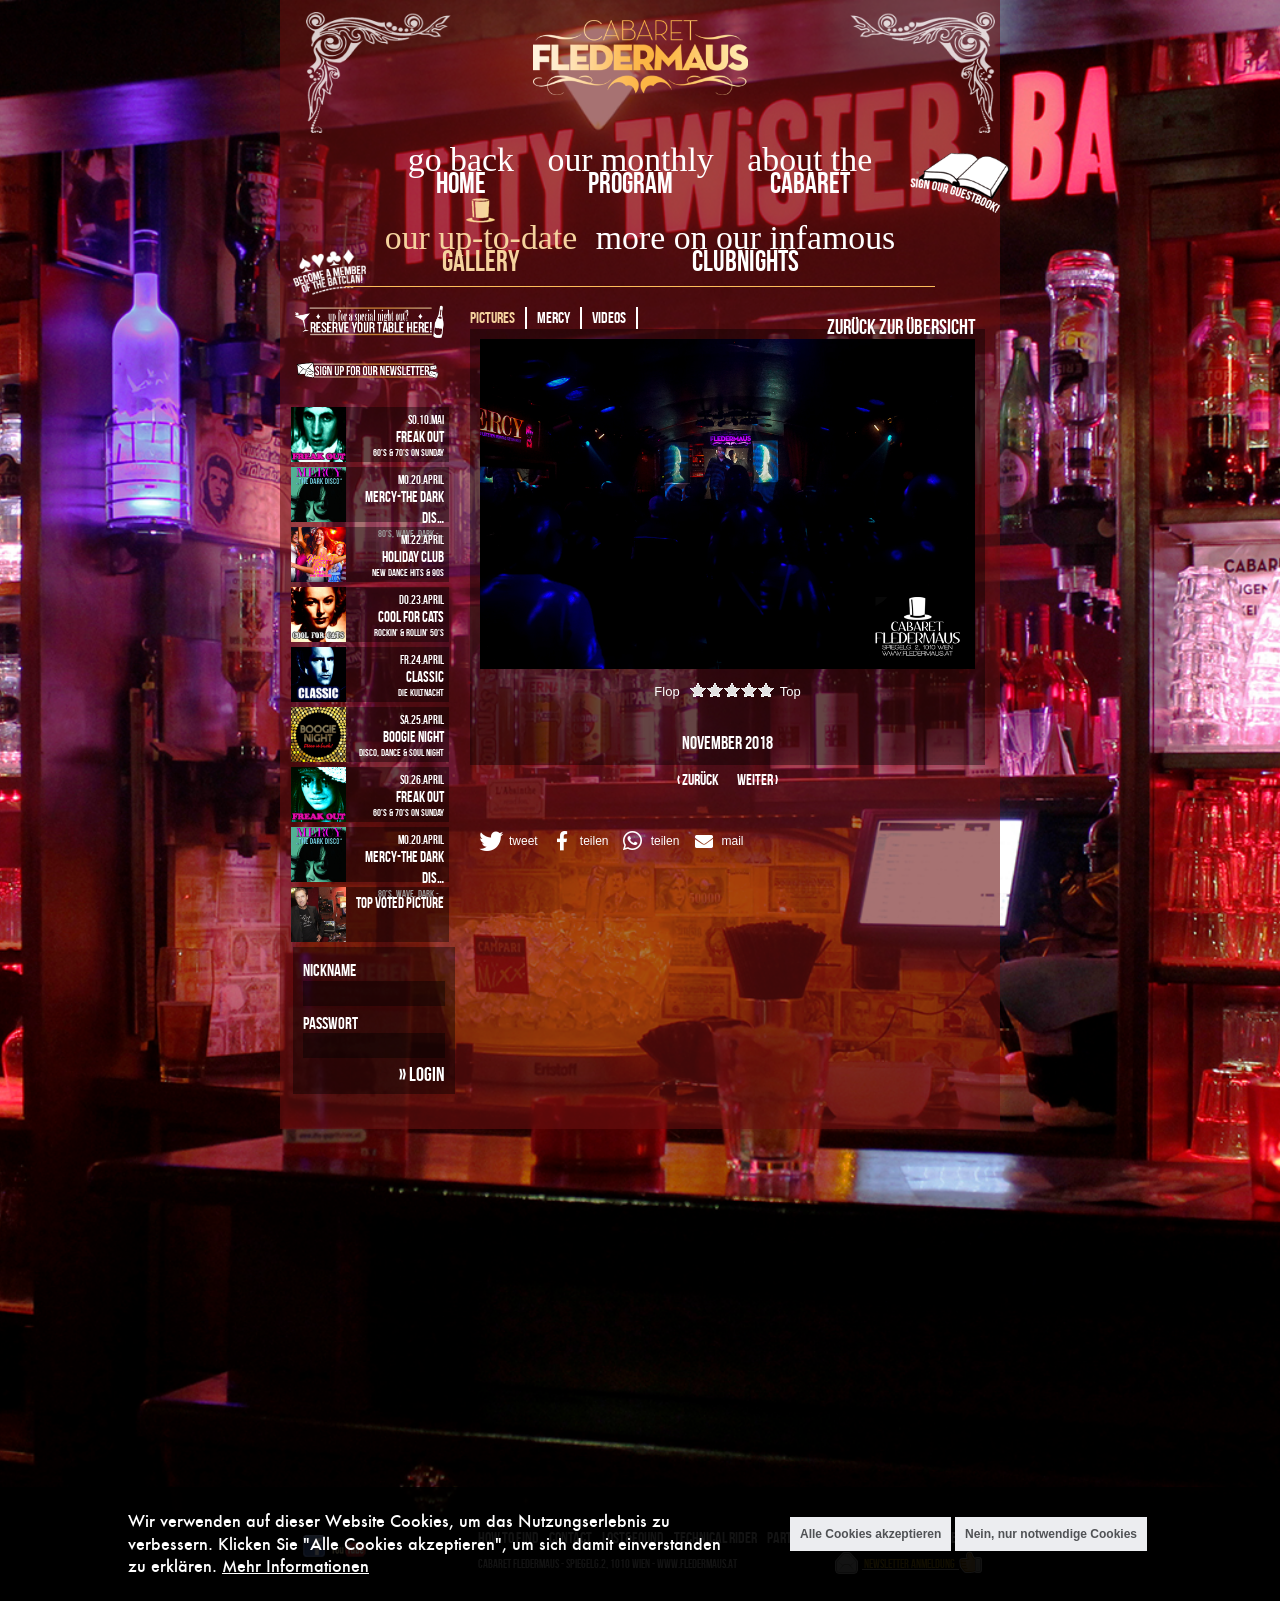 The height and width of the screenshot is (1601, 1280). What do you see at coordinates (631, 159) in the screenshot?
I see `our monthly` at bounding box center [631, 159].